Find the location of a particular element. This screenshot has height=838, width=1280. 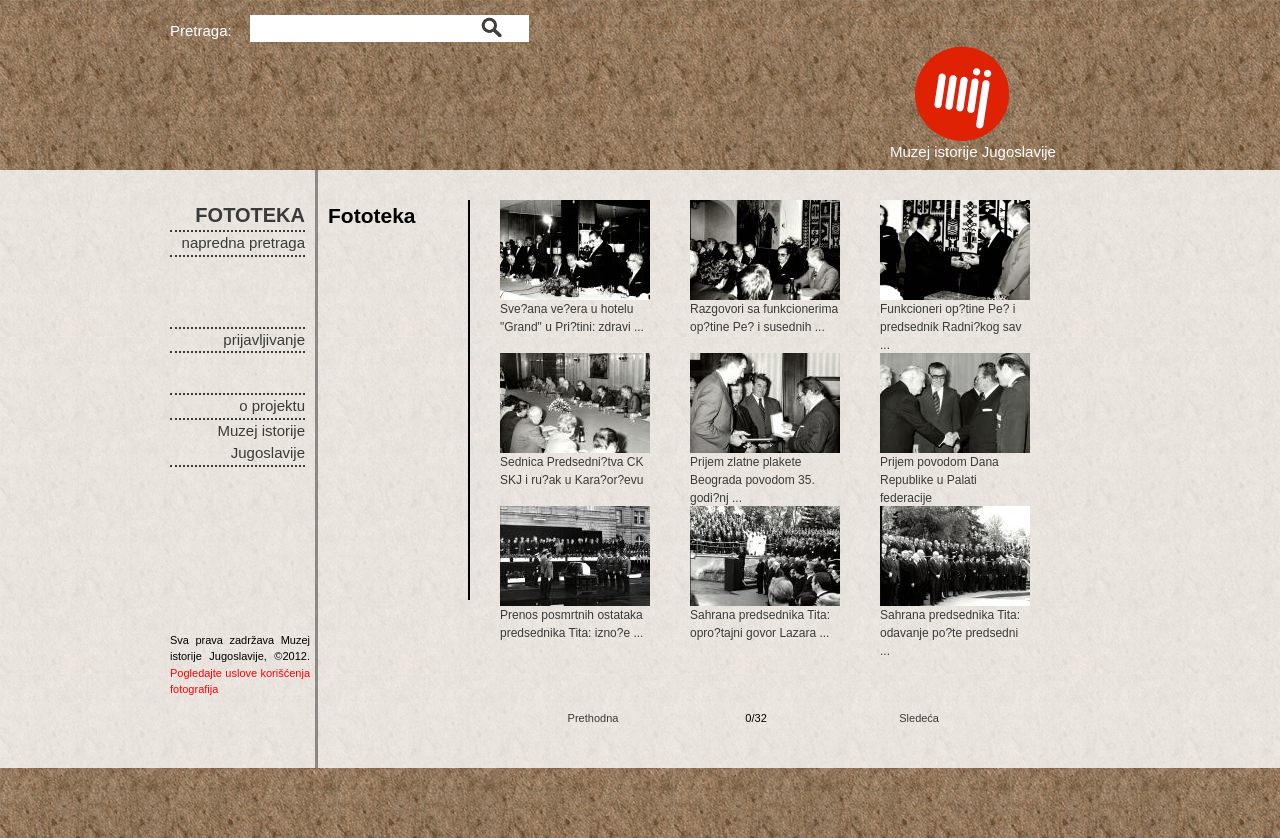

prijavljivanje is located at coordinates (264, 339).